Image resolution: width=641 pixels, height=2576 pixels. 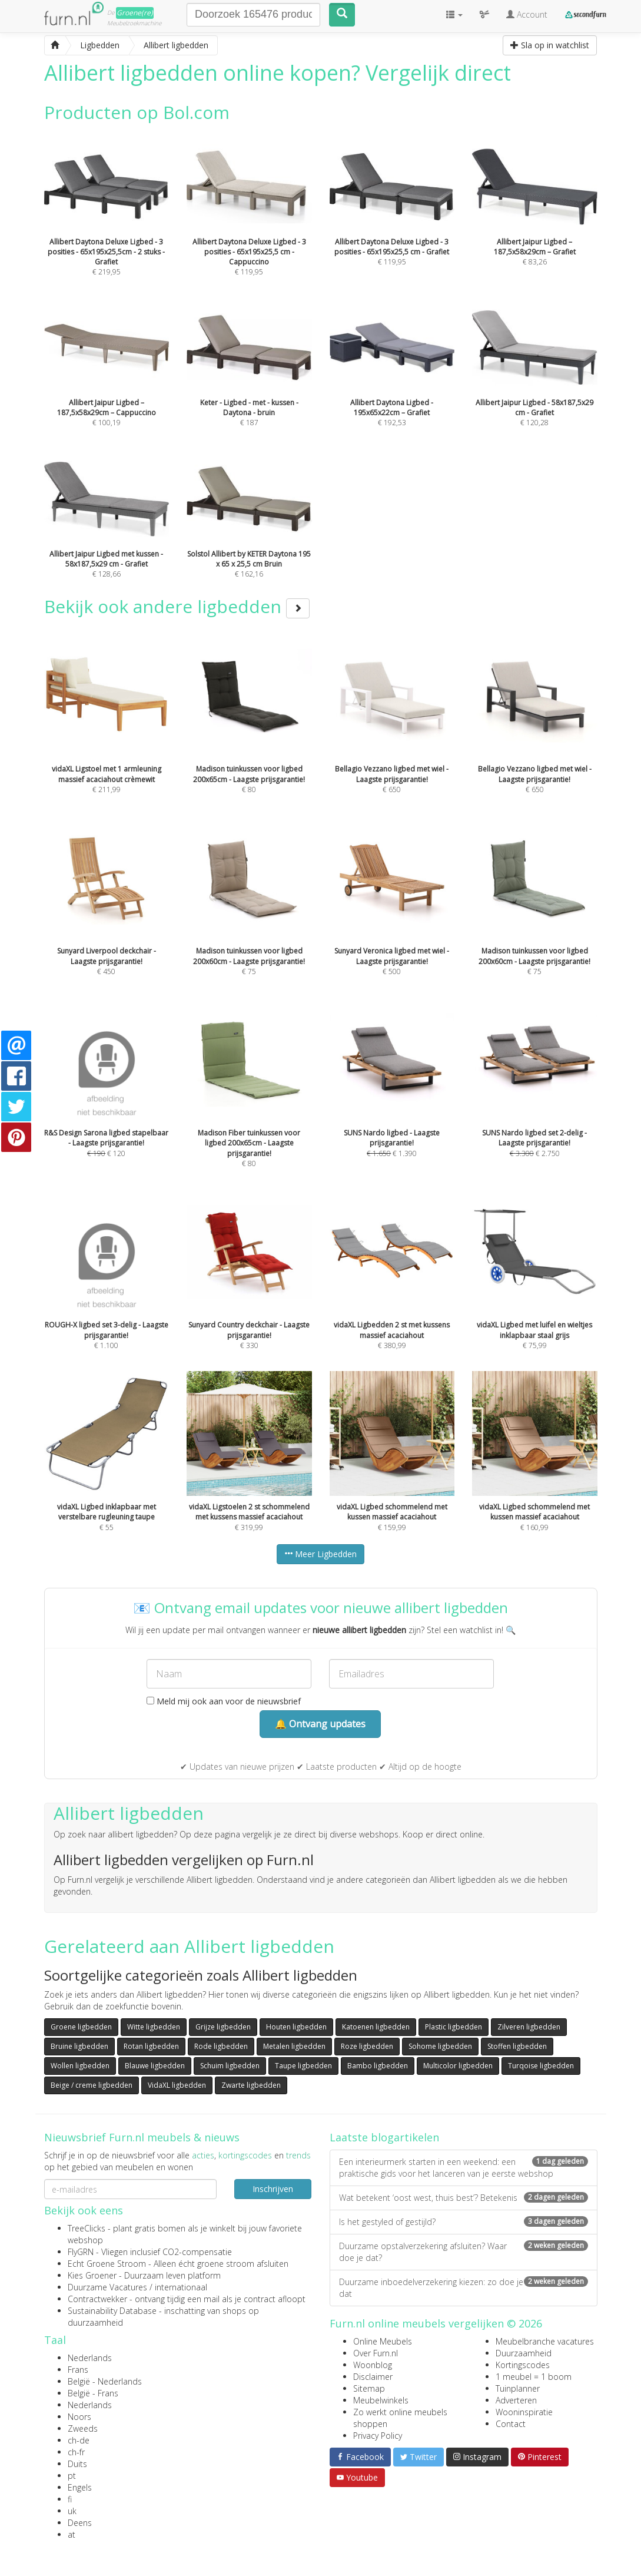 What do you see at coordinates (541, 2066) in the screenshot?
I see `Turqoise ligbedden` at bounding box center [541, 2066].